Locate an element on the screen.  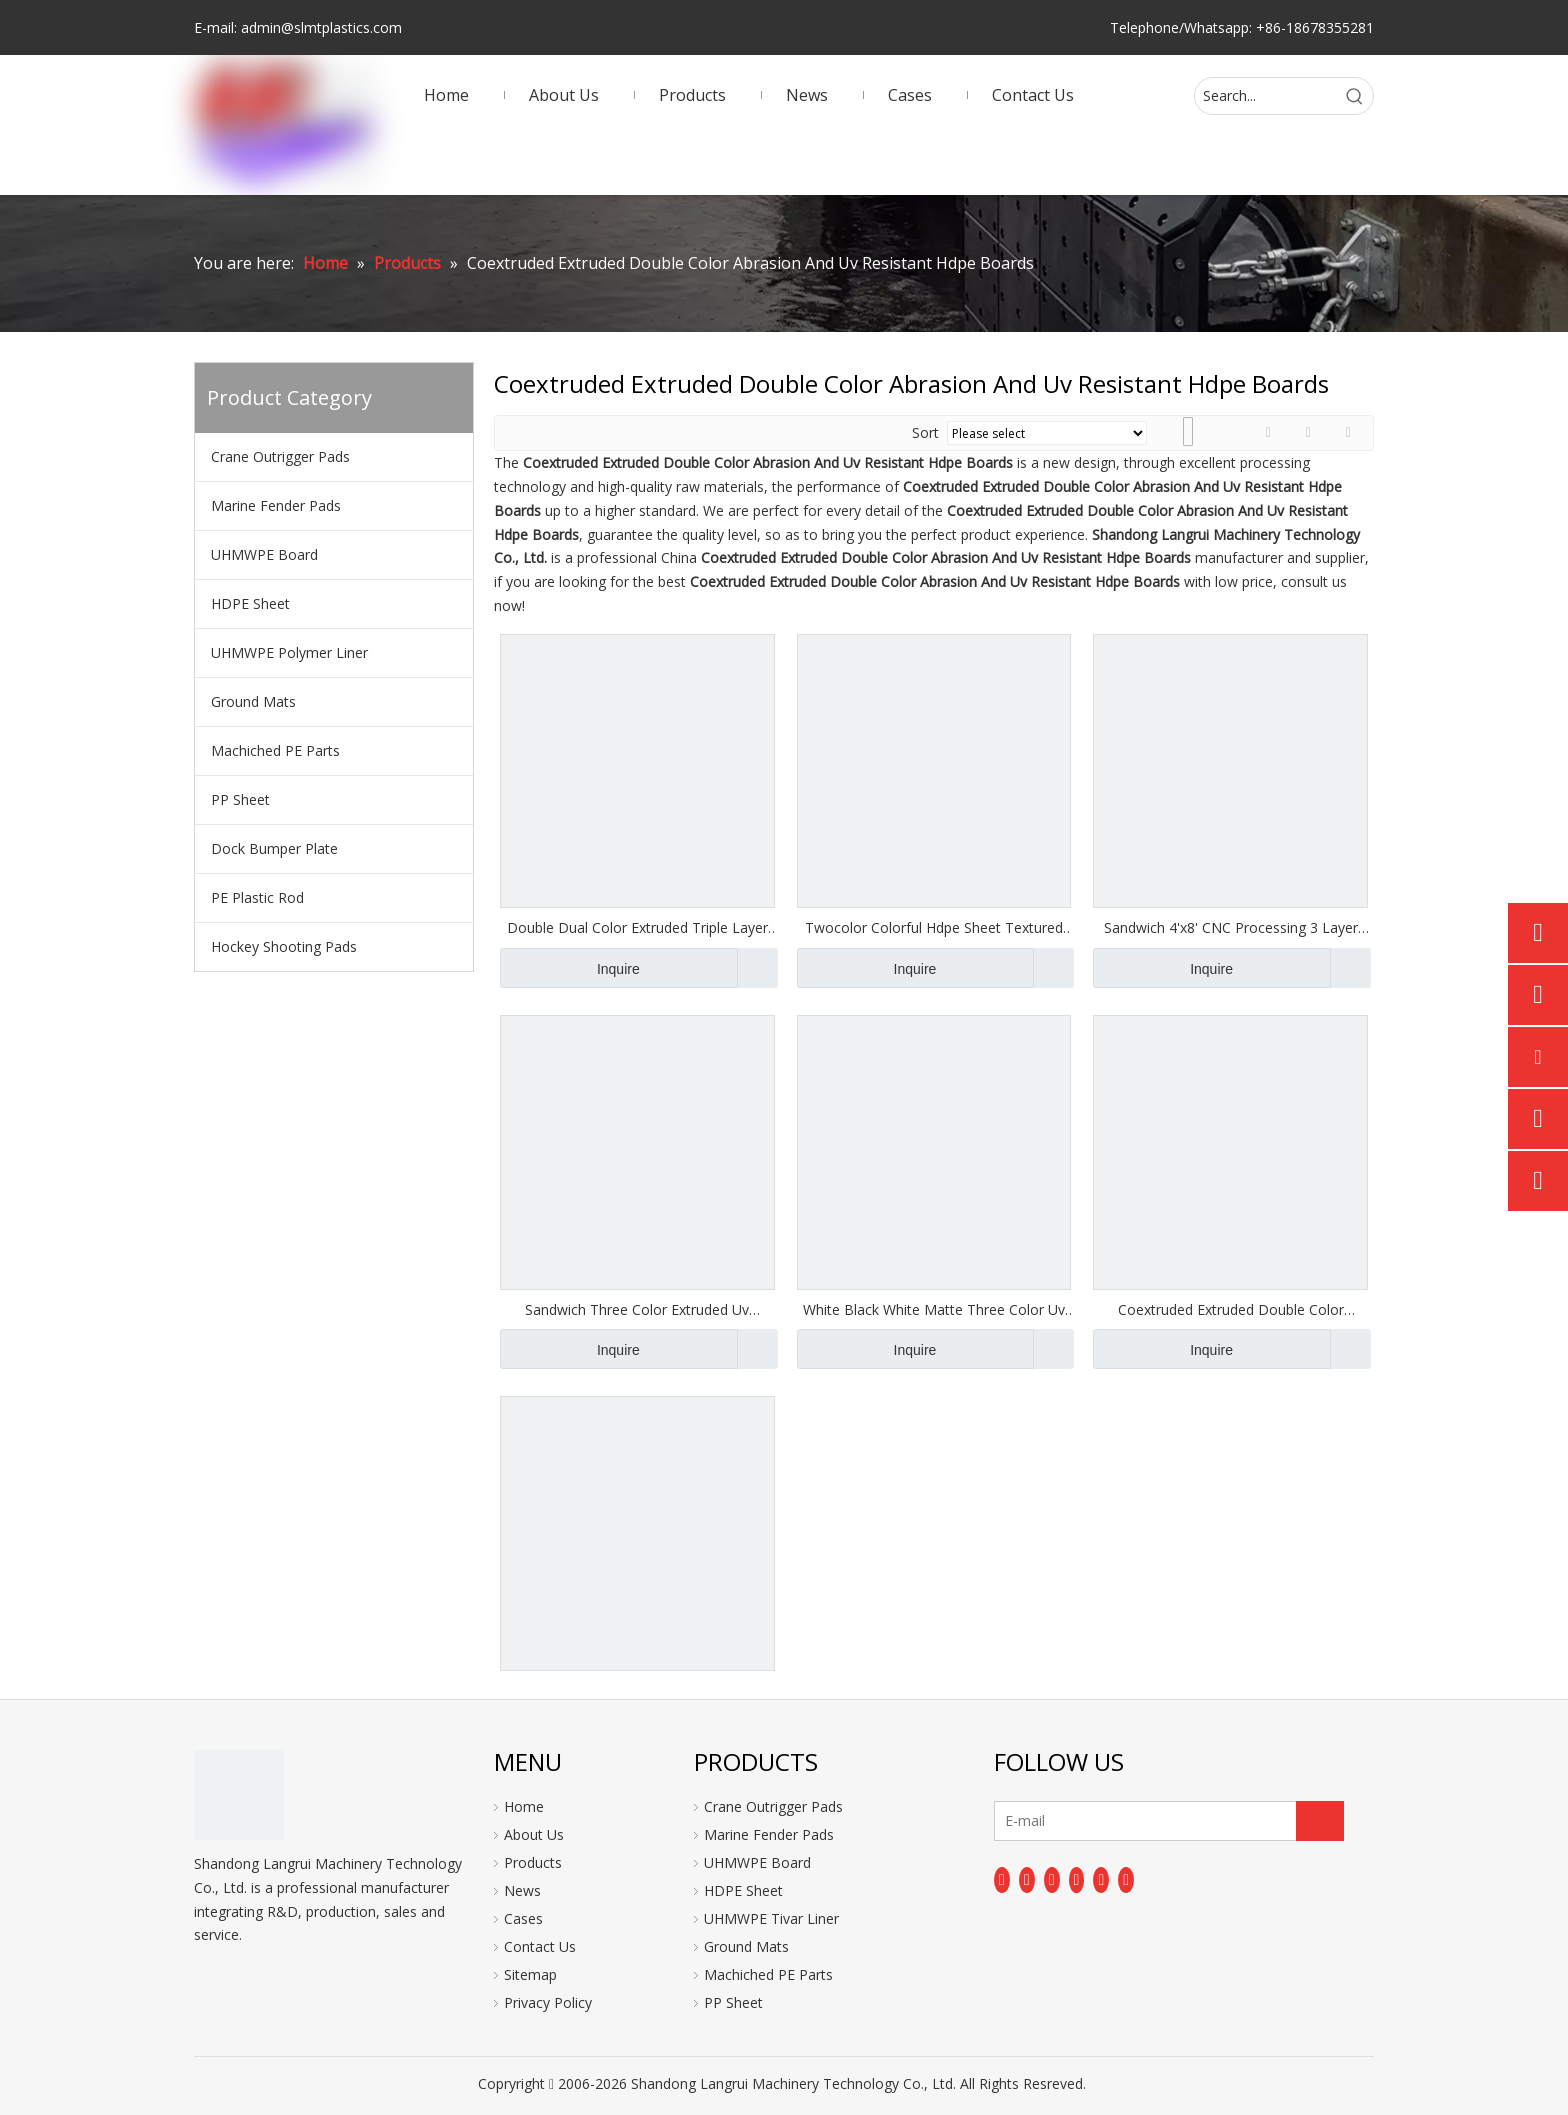
UHMWPE Board is located at coordinates (264, 554).